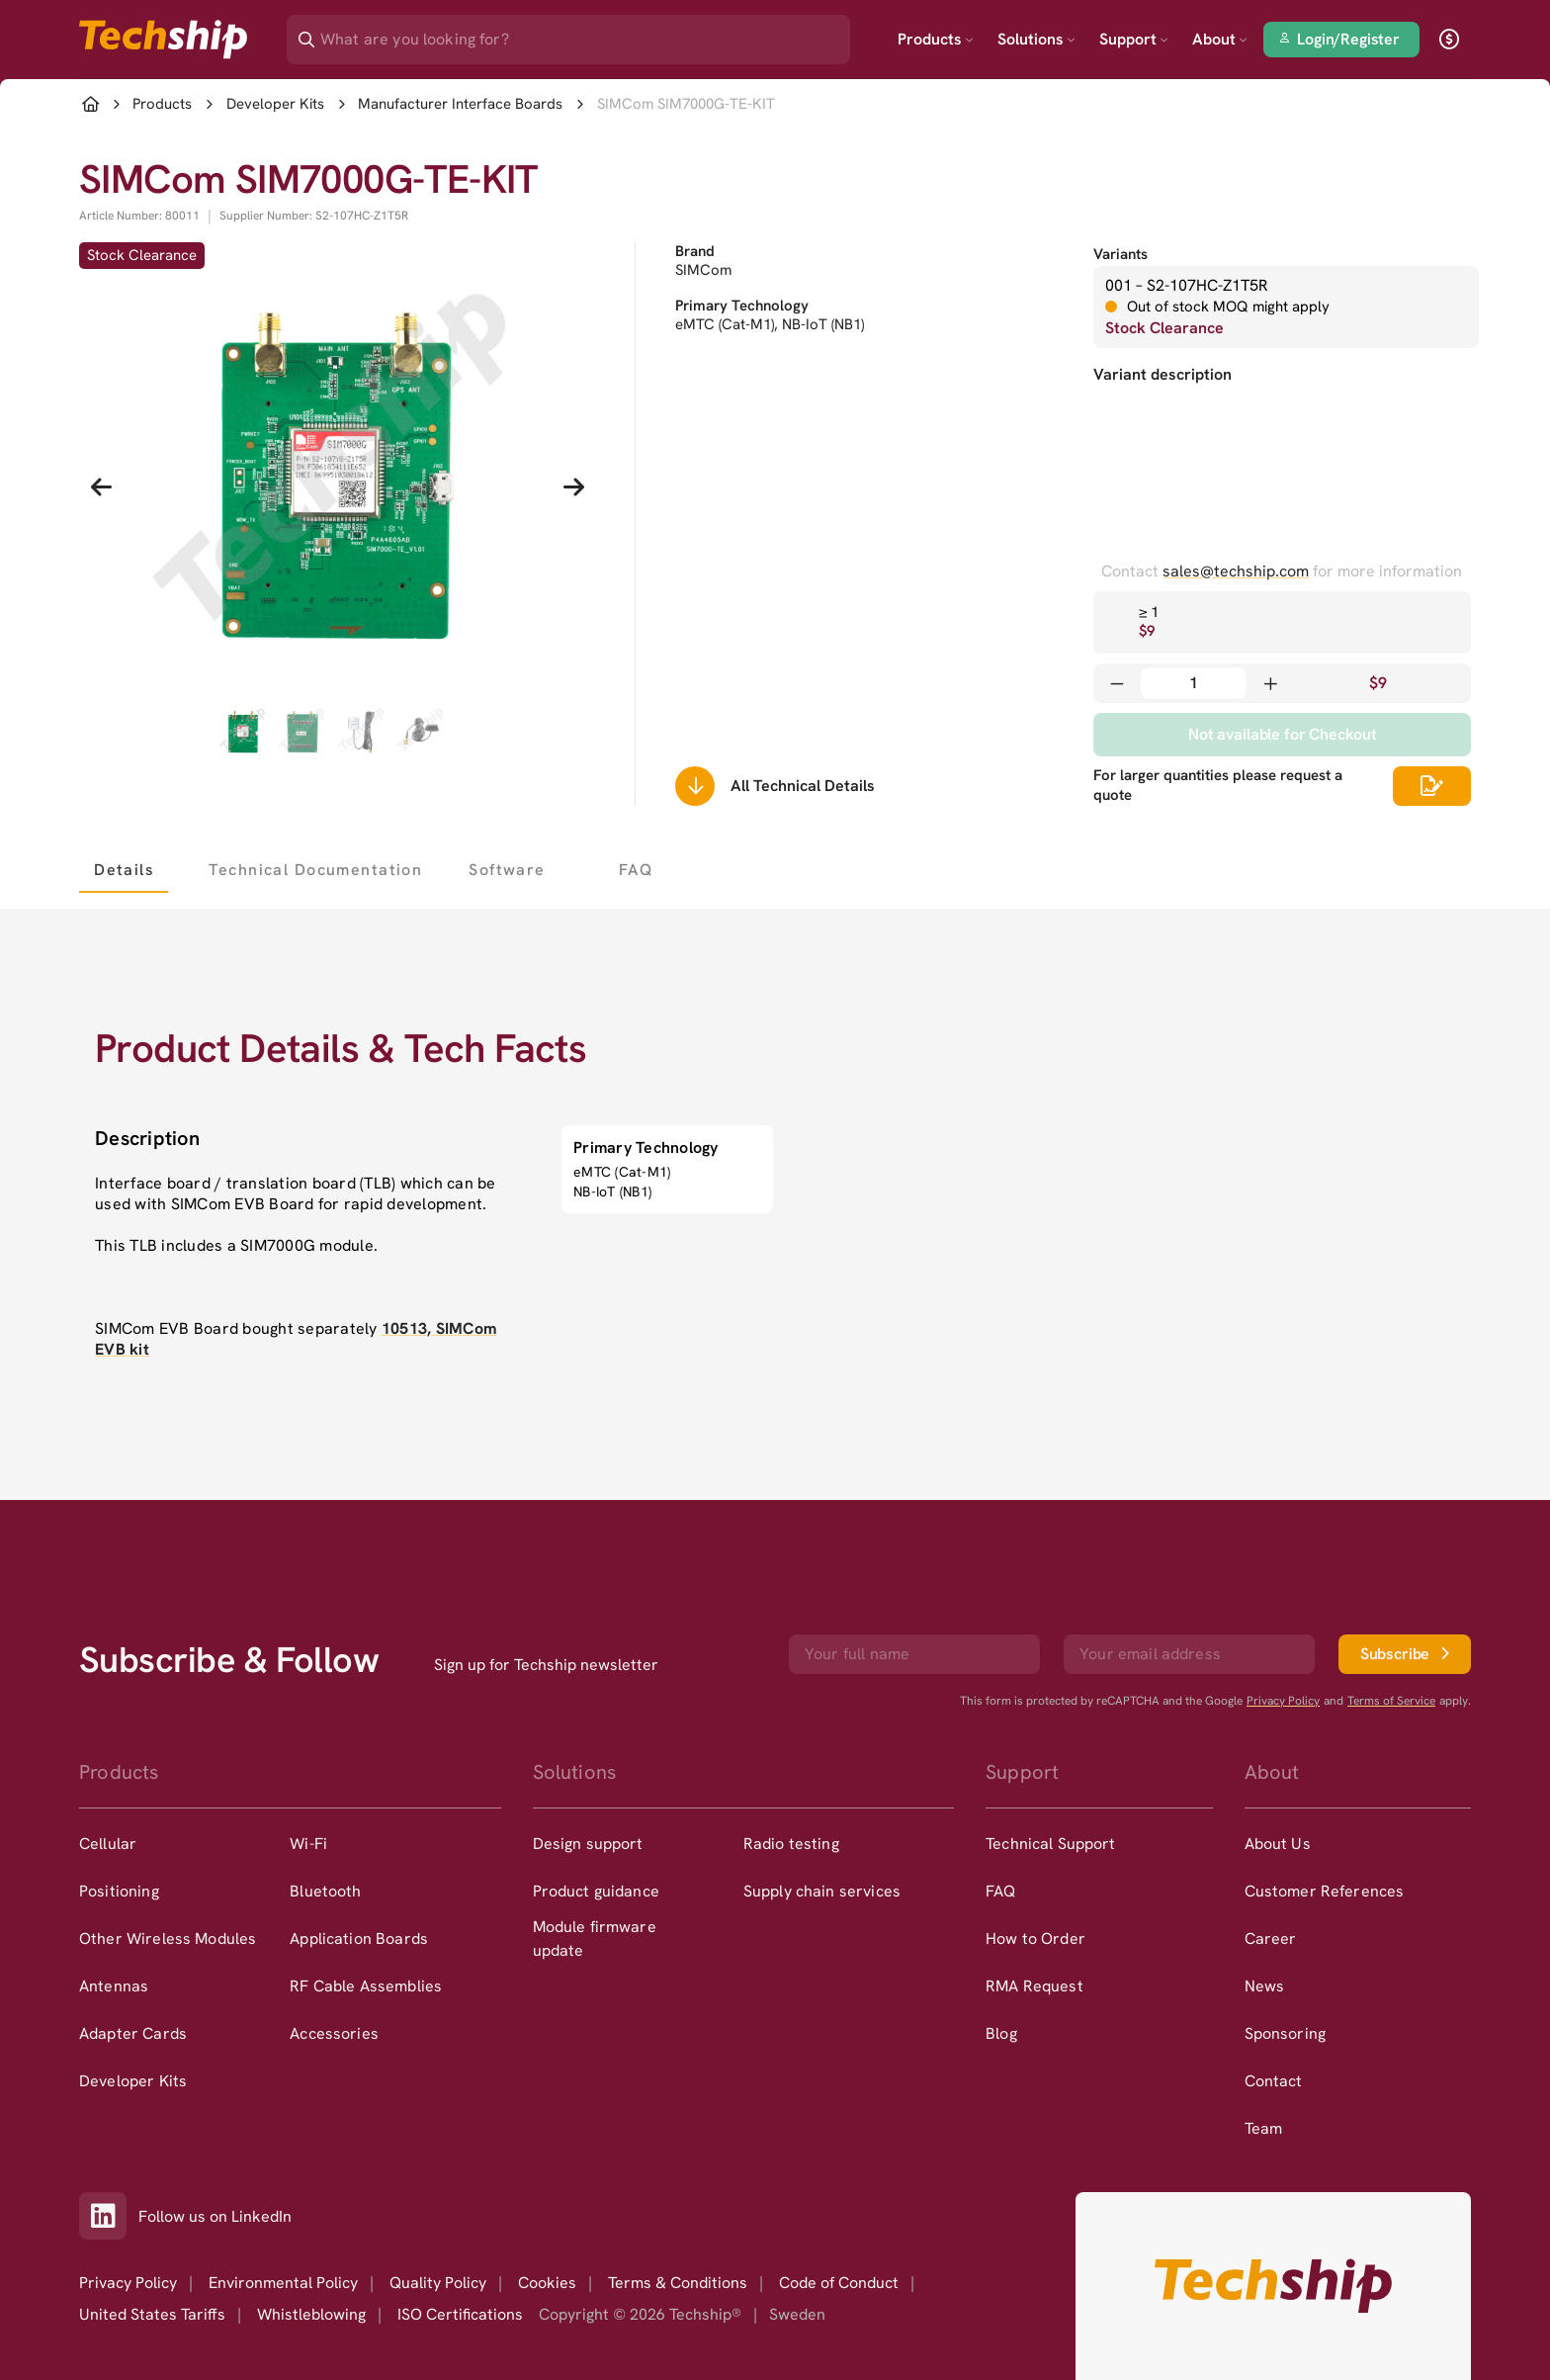  Describe the element at coordinates (437, 2282) in the screenshot. I see `Quality Policy [option]` at that location.